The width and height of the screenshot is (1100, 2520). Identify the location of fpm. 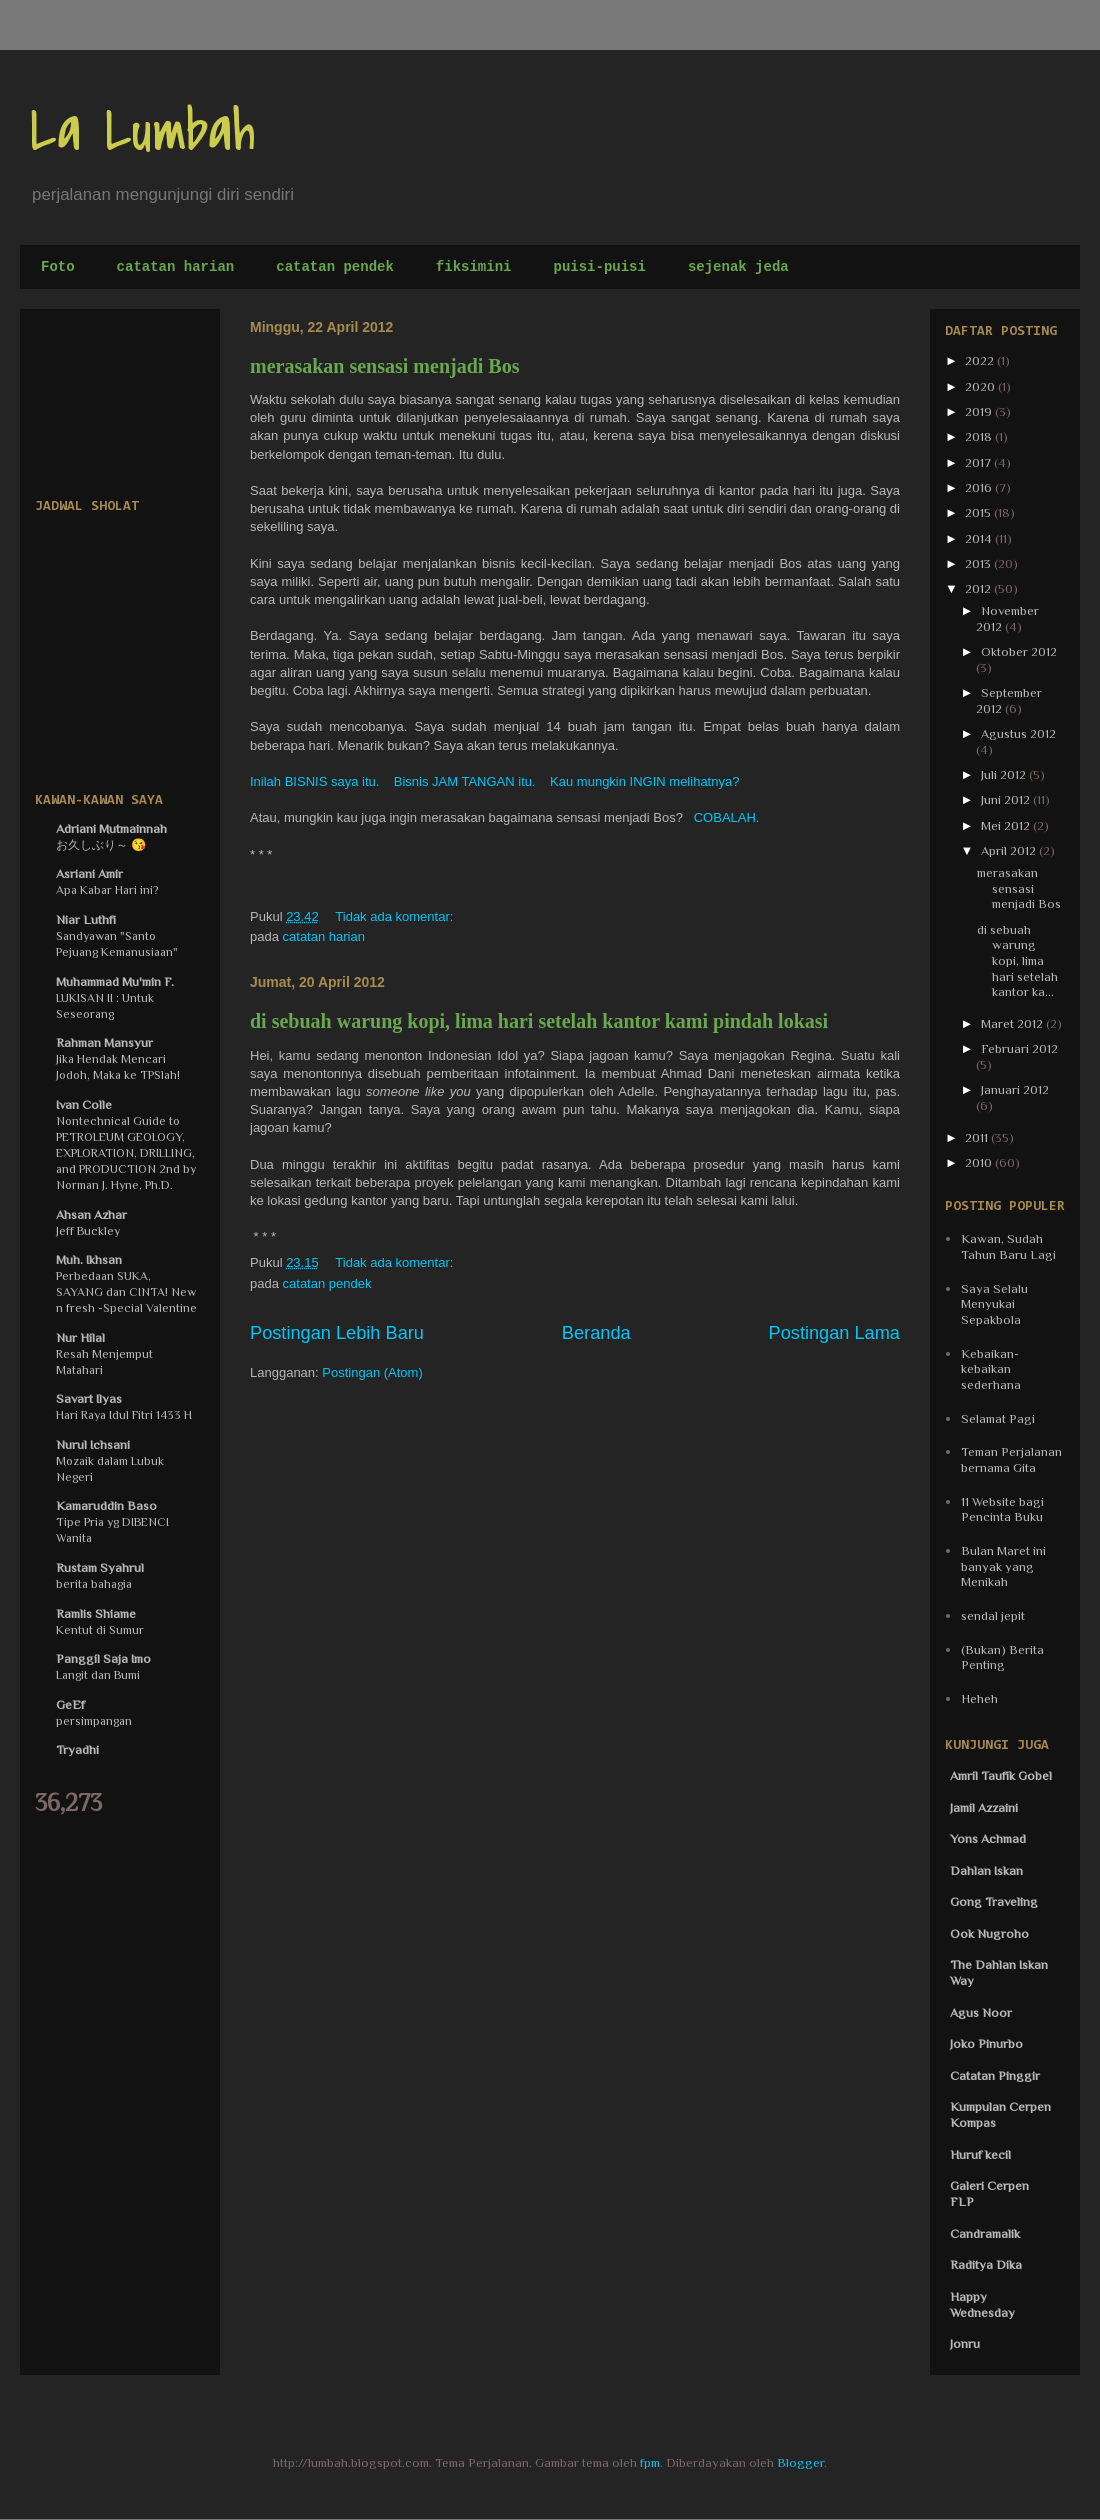
(650, 2462).